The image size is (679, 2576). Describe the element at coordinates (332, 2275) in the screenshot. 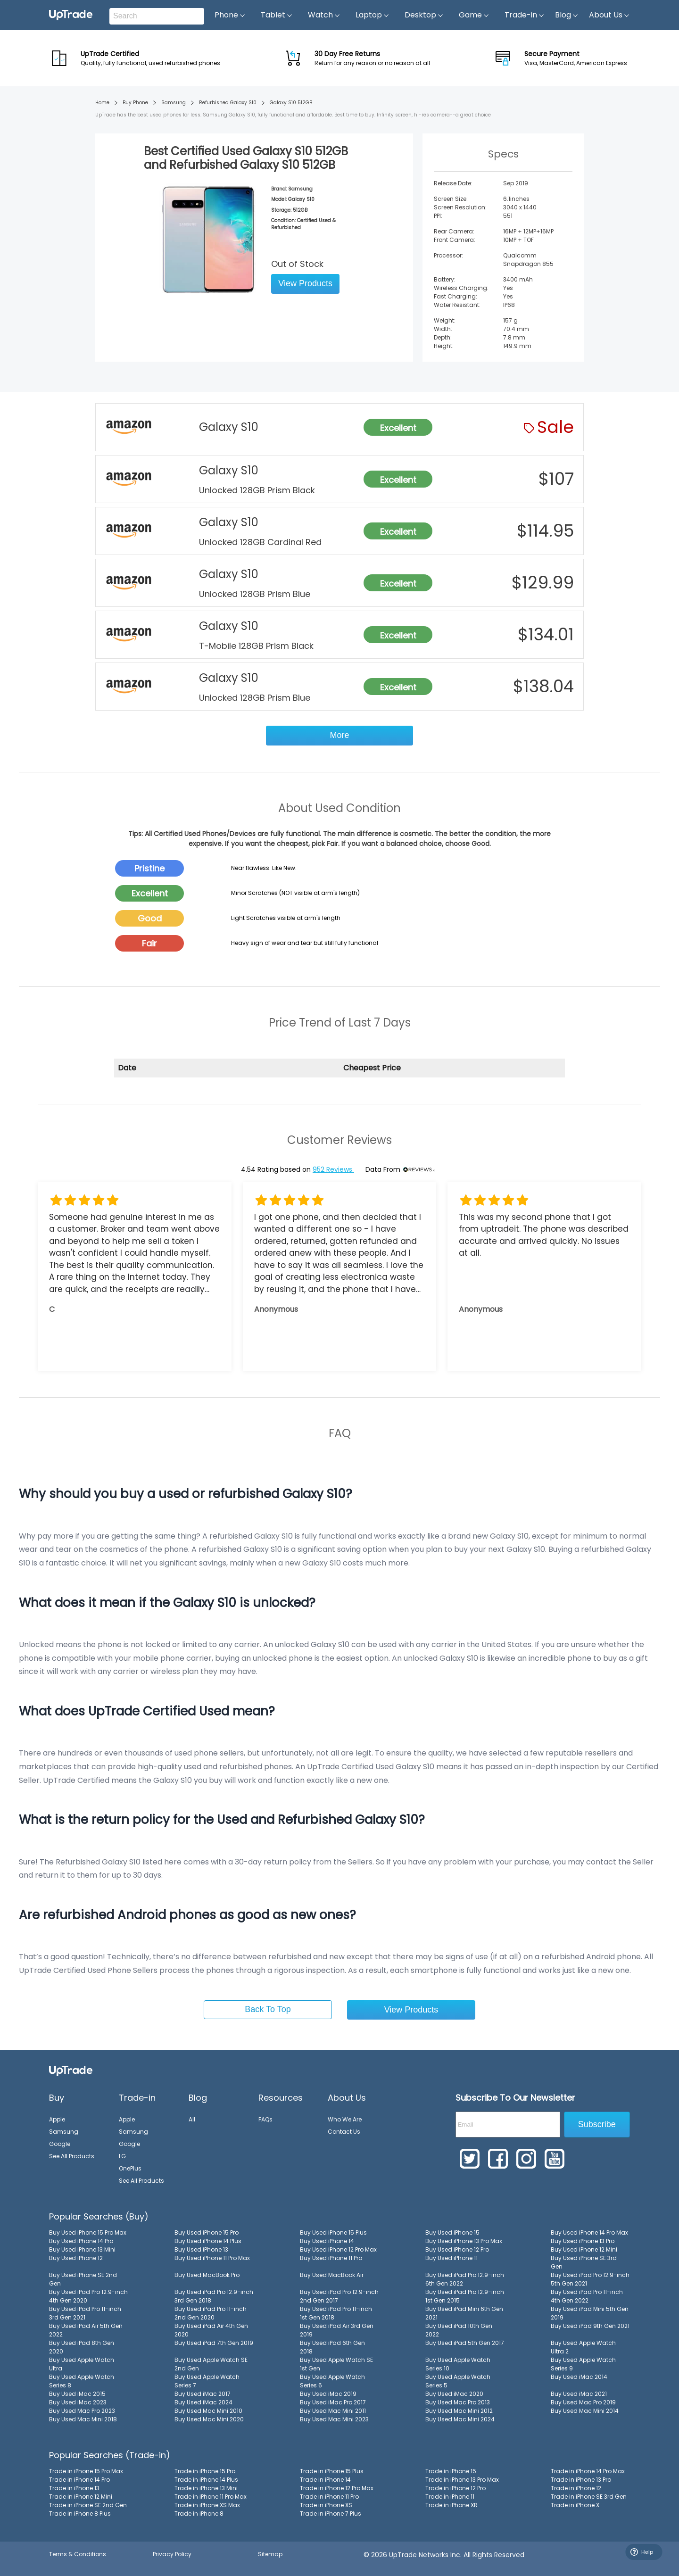

I see `Buy Used MacBook Air` at that location.